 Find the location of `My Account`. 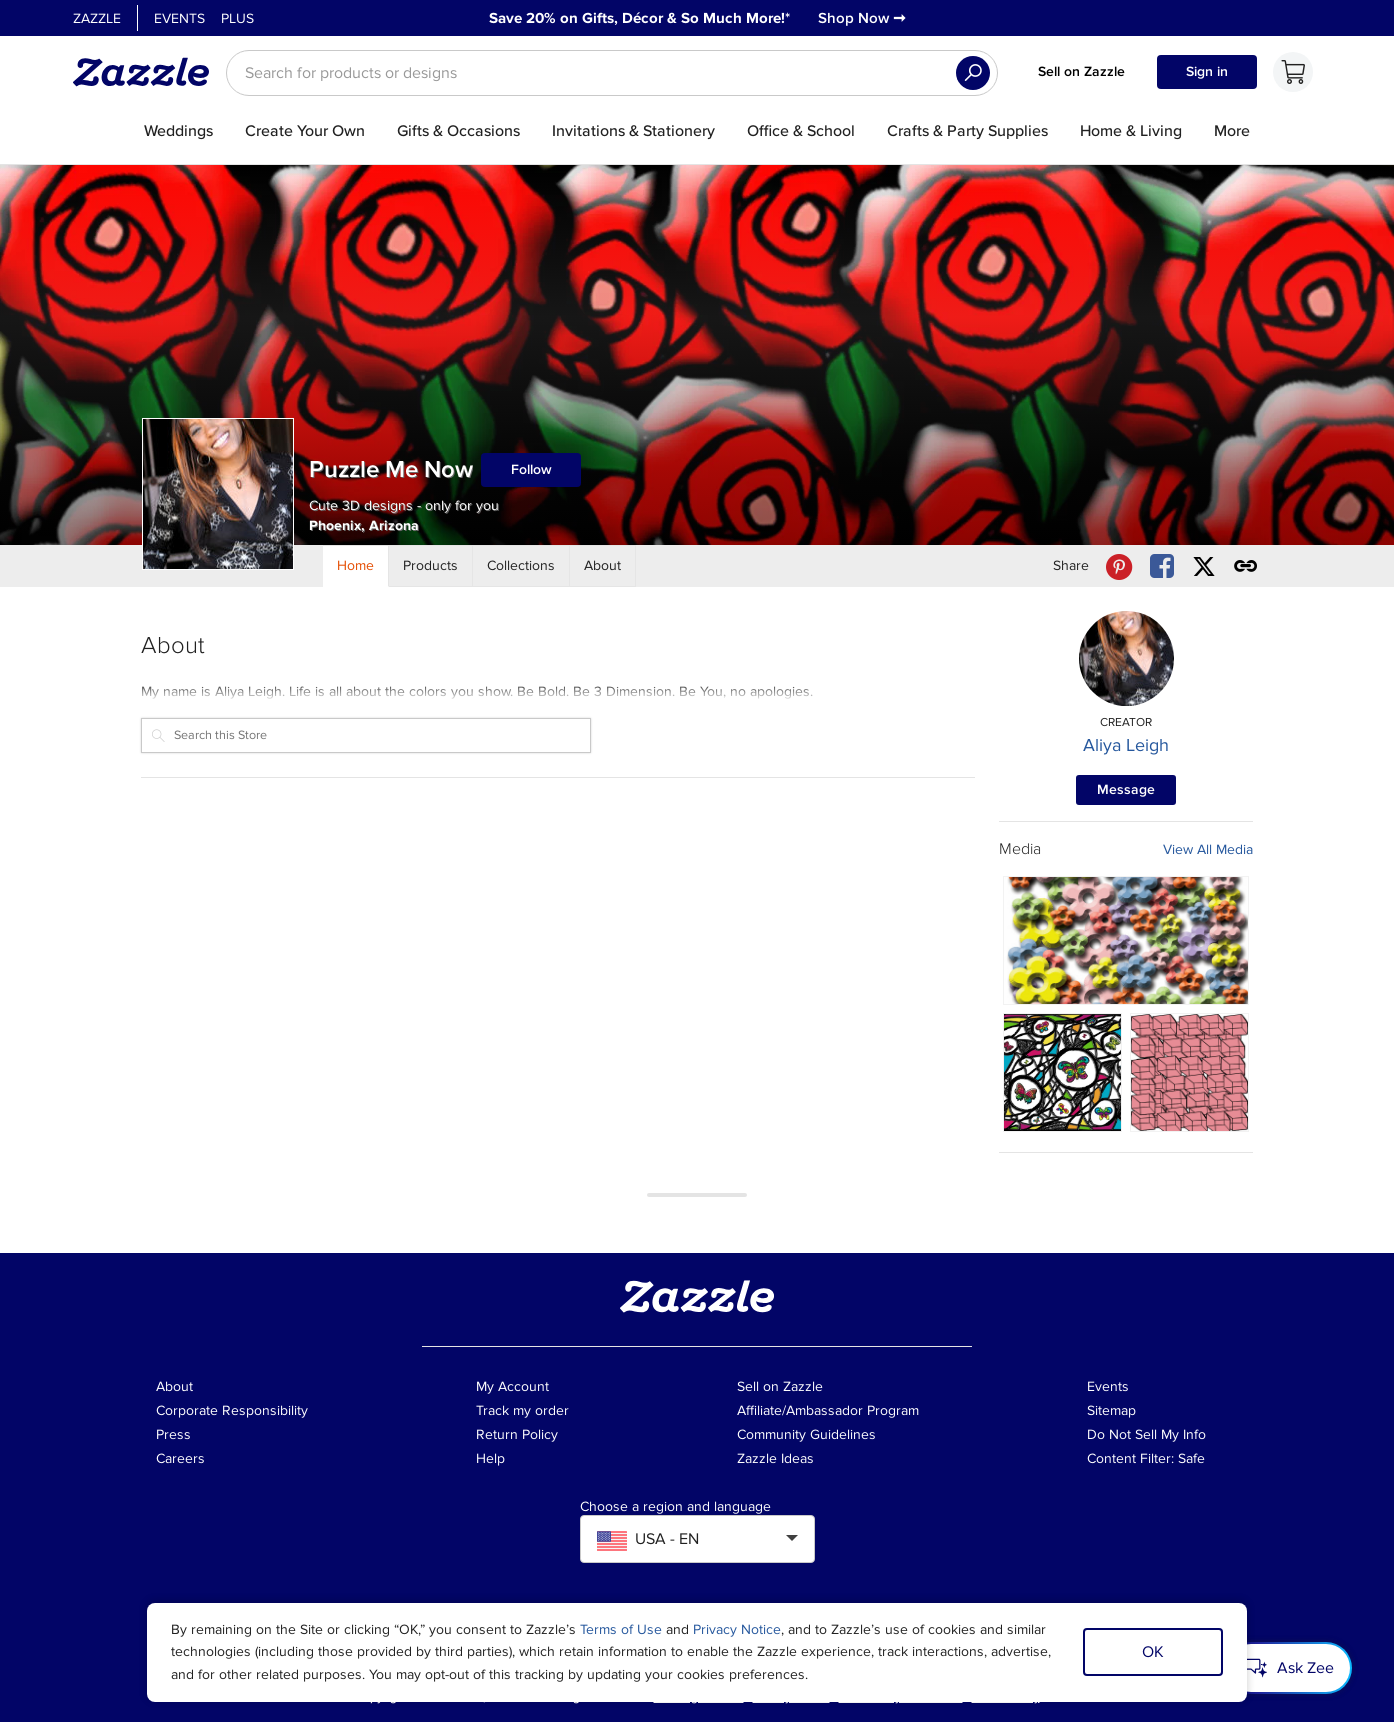

My Account is located at coordinates (512, 1386).